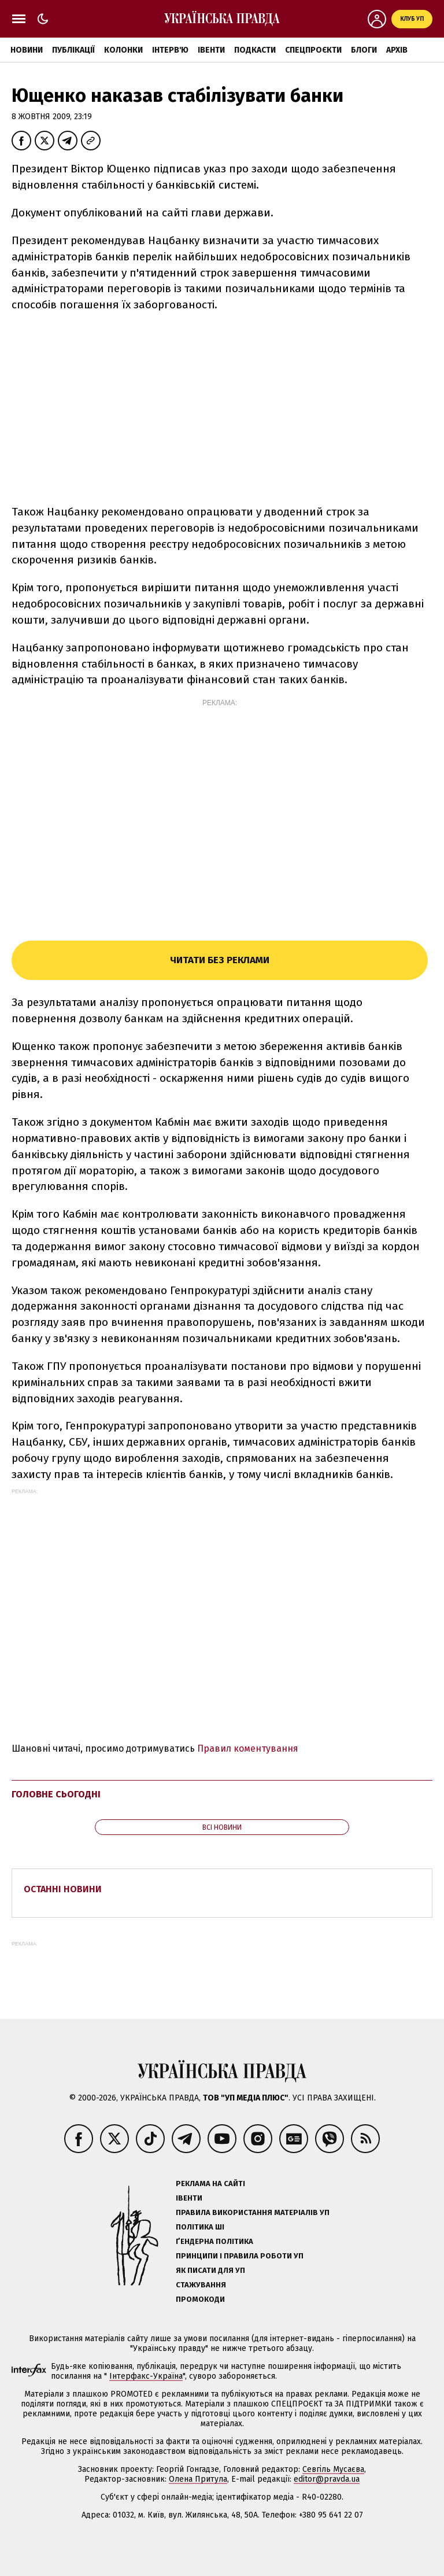 This screenshot has width=444, height=2576. I want to click on Читати без реклами, so click(219, 960).